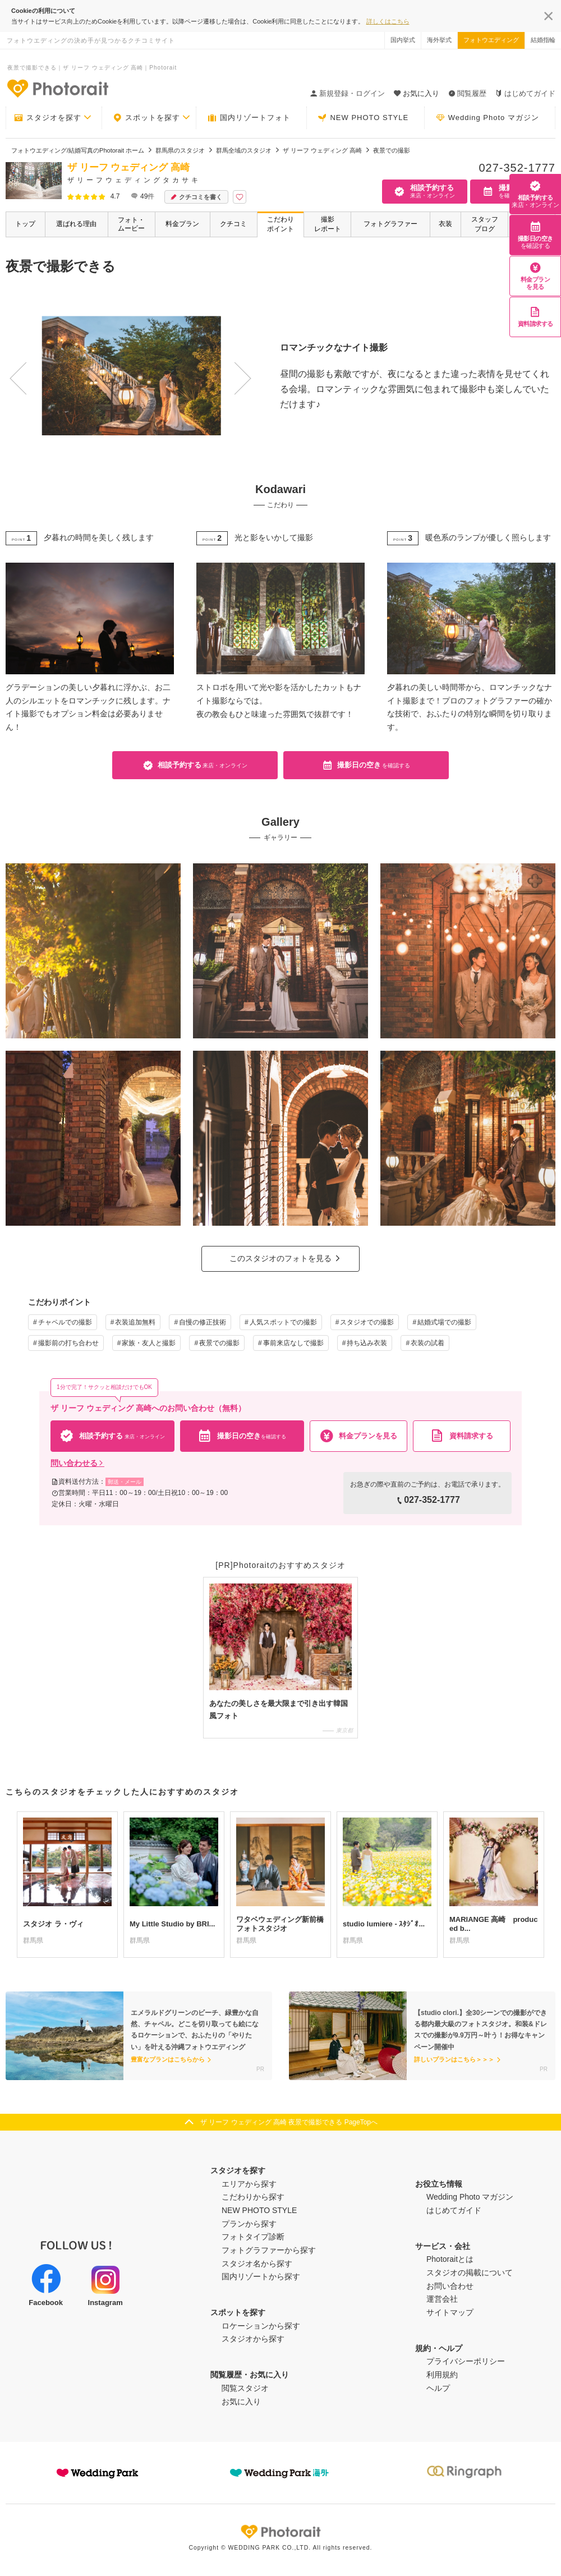 This screenshot has height=2576, width=561. What do you see at coordinates (233, 224) in the screenshot?
I see `クチコミ` at bounding box center [233, 224].